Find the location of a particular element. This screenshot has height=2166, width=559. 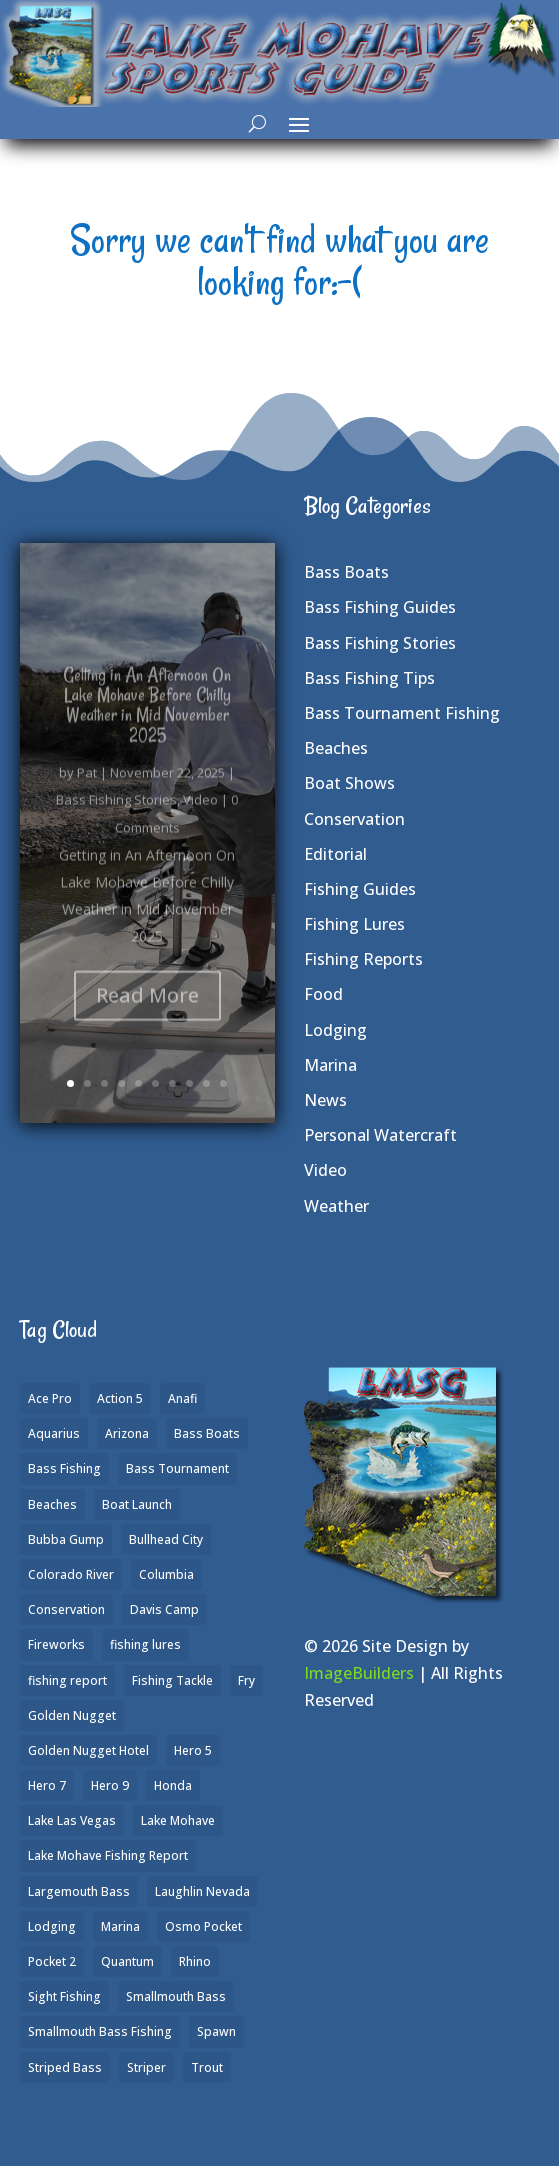

Trout [Trout (13 items)] is located at coordinates (207, 2067).